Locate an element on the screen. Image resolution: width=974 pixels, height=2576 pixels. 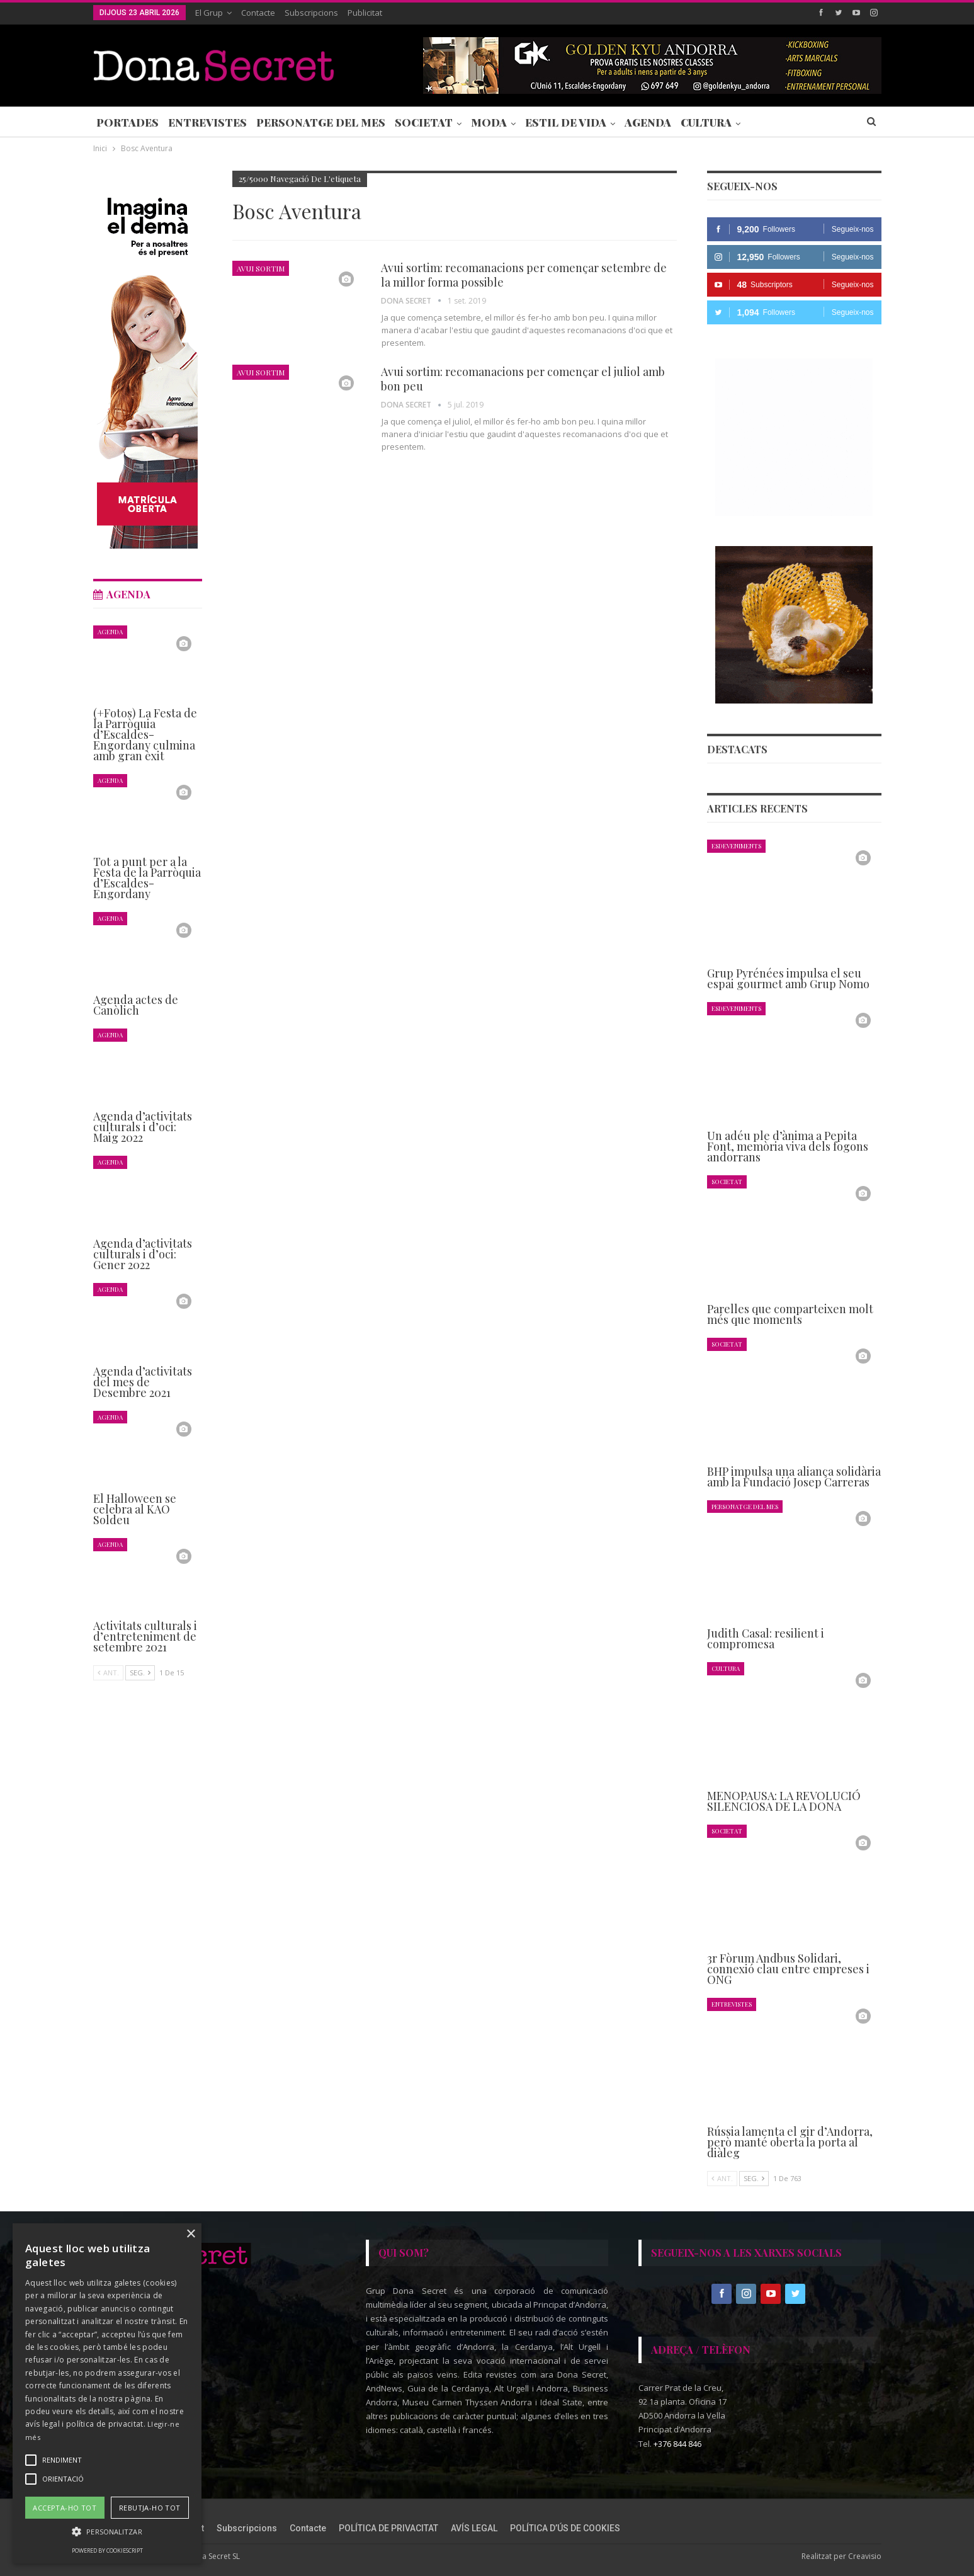
Seg. is located at coordinates (754, 2178).